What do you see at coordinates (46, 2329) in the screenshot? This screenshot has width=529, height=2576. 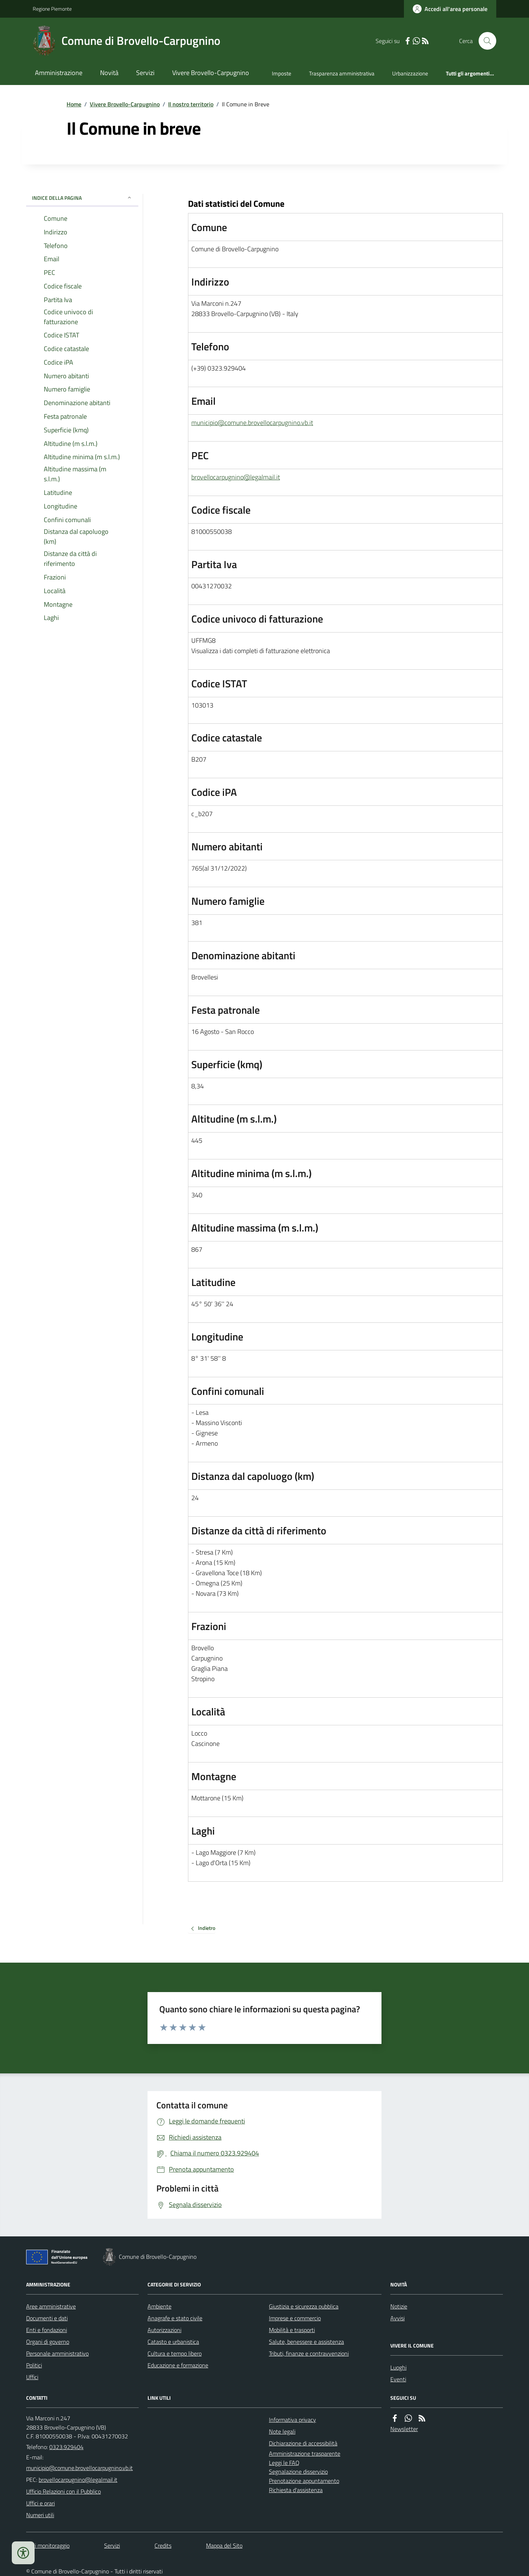 I see `Enti e fondazioni` at bounding box center [46, 2329].